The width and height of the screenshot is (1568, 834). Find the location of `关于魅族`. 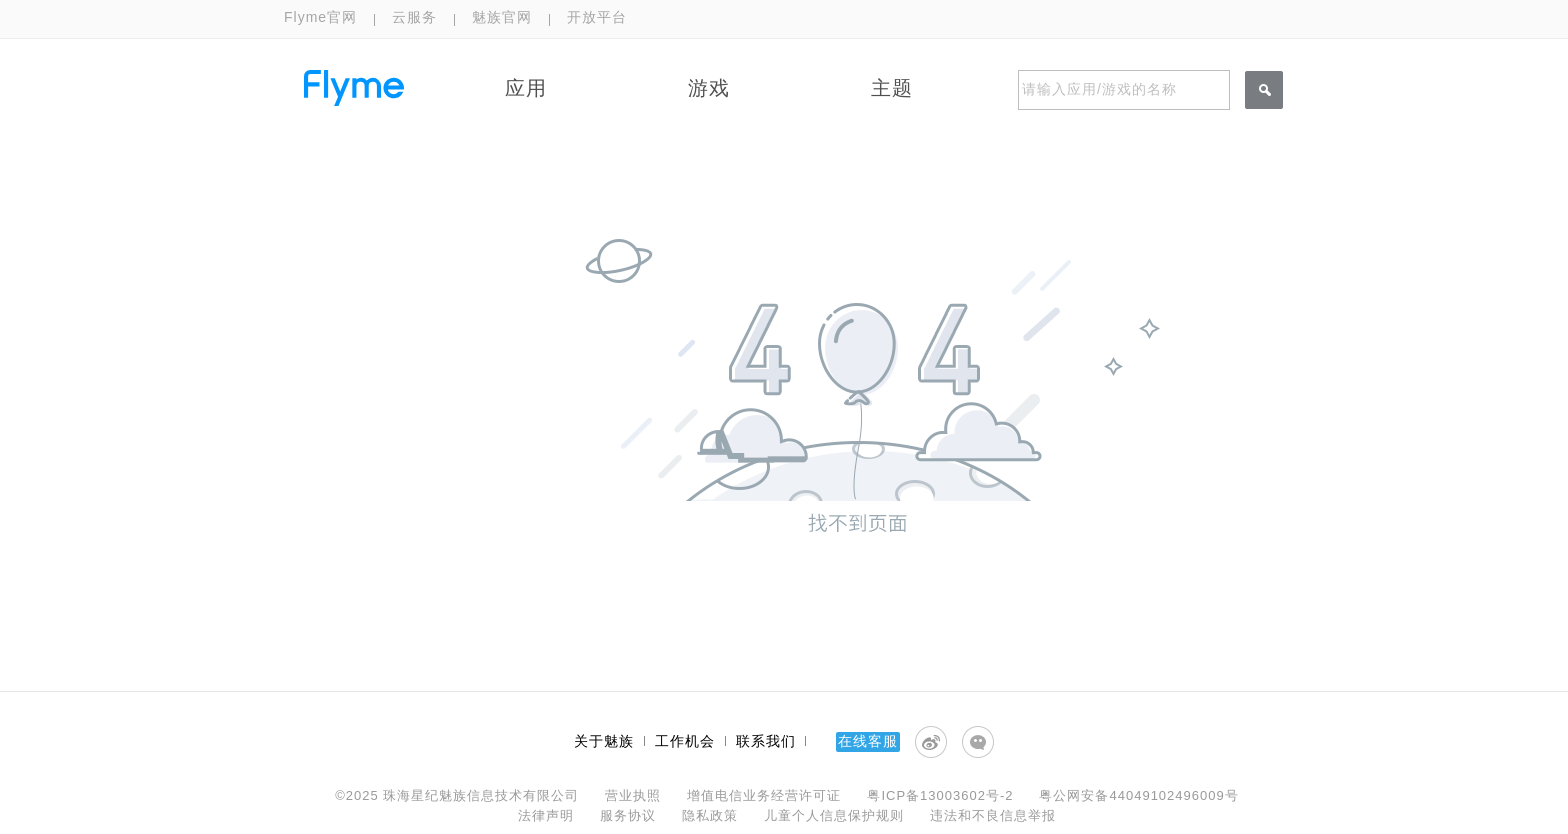

关于魅族 is located at coordinates (604, 741).